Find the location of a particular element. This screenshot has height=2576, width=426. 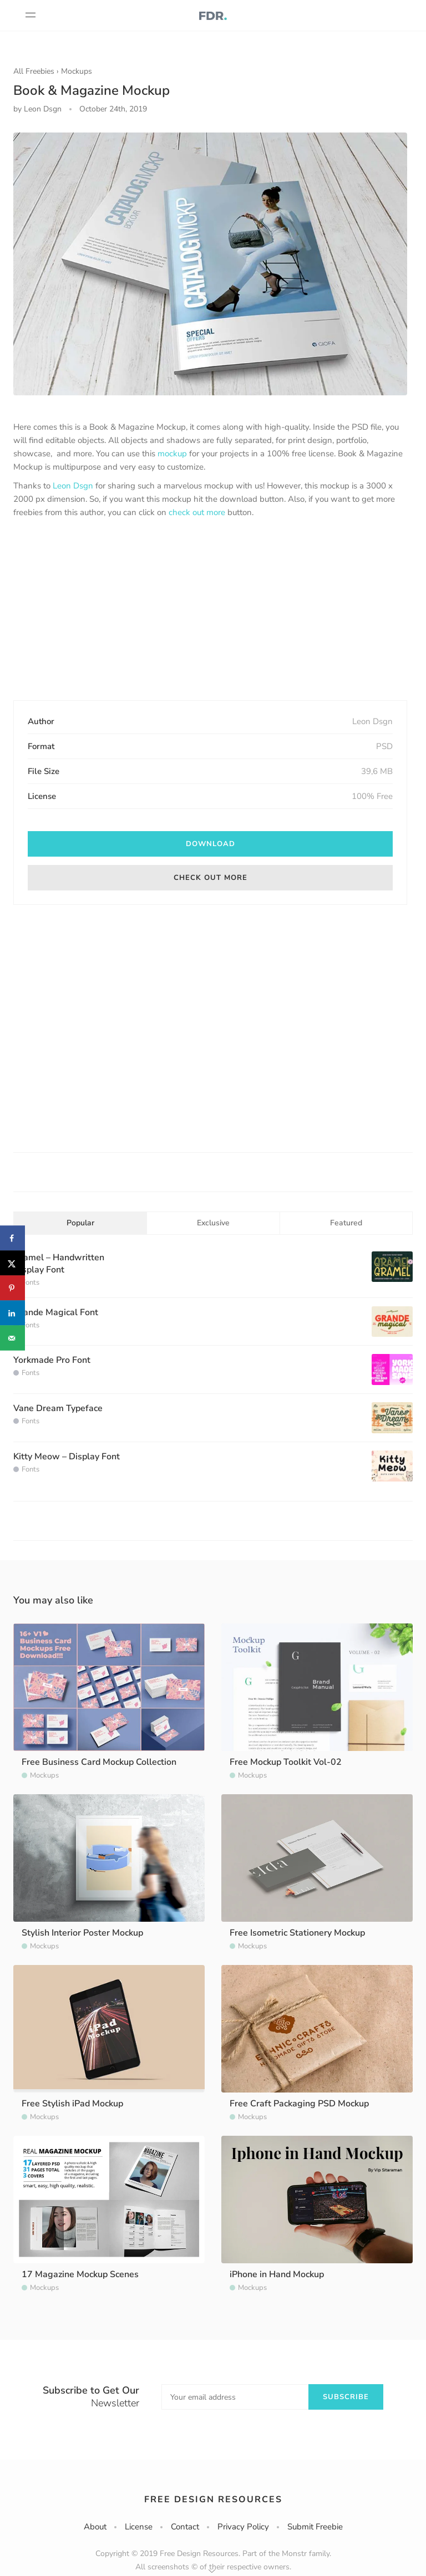

mockup is located at coordinates (172, 453).